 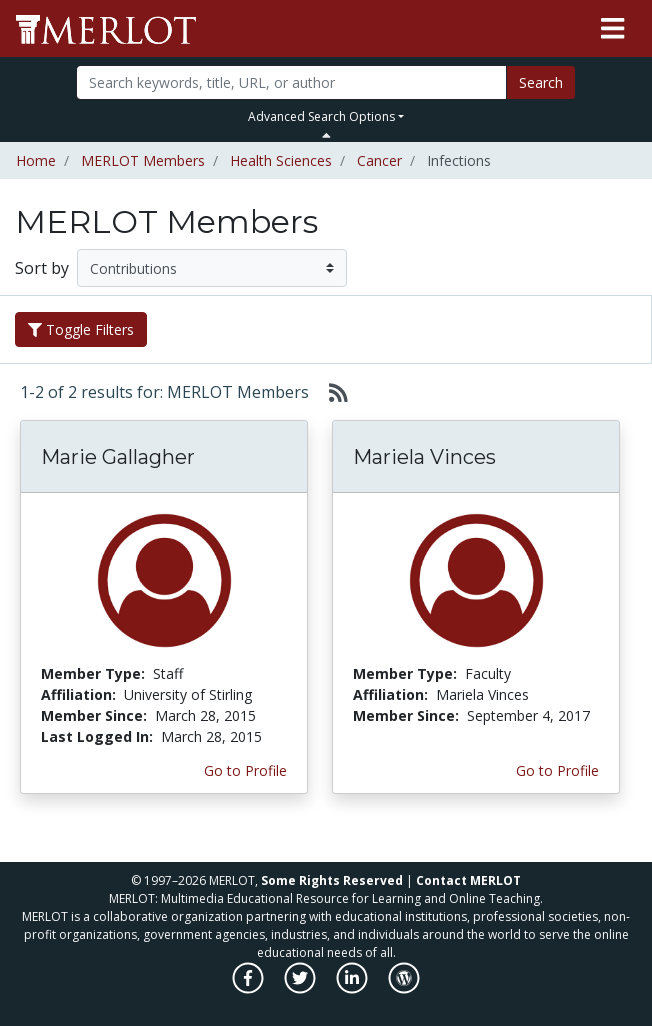 I want to click on Mariela Vinces, so click(x=424, y=457).